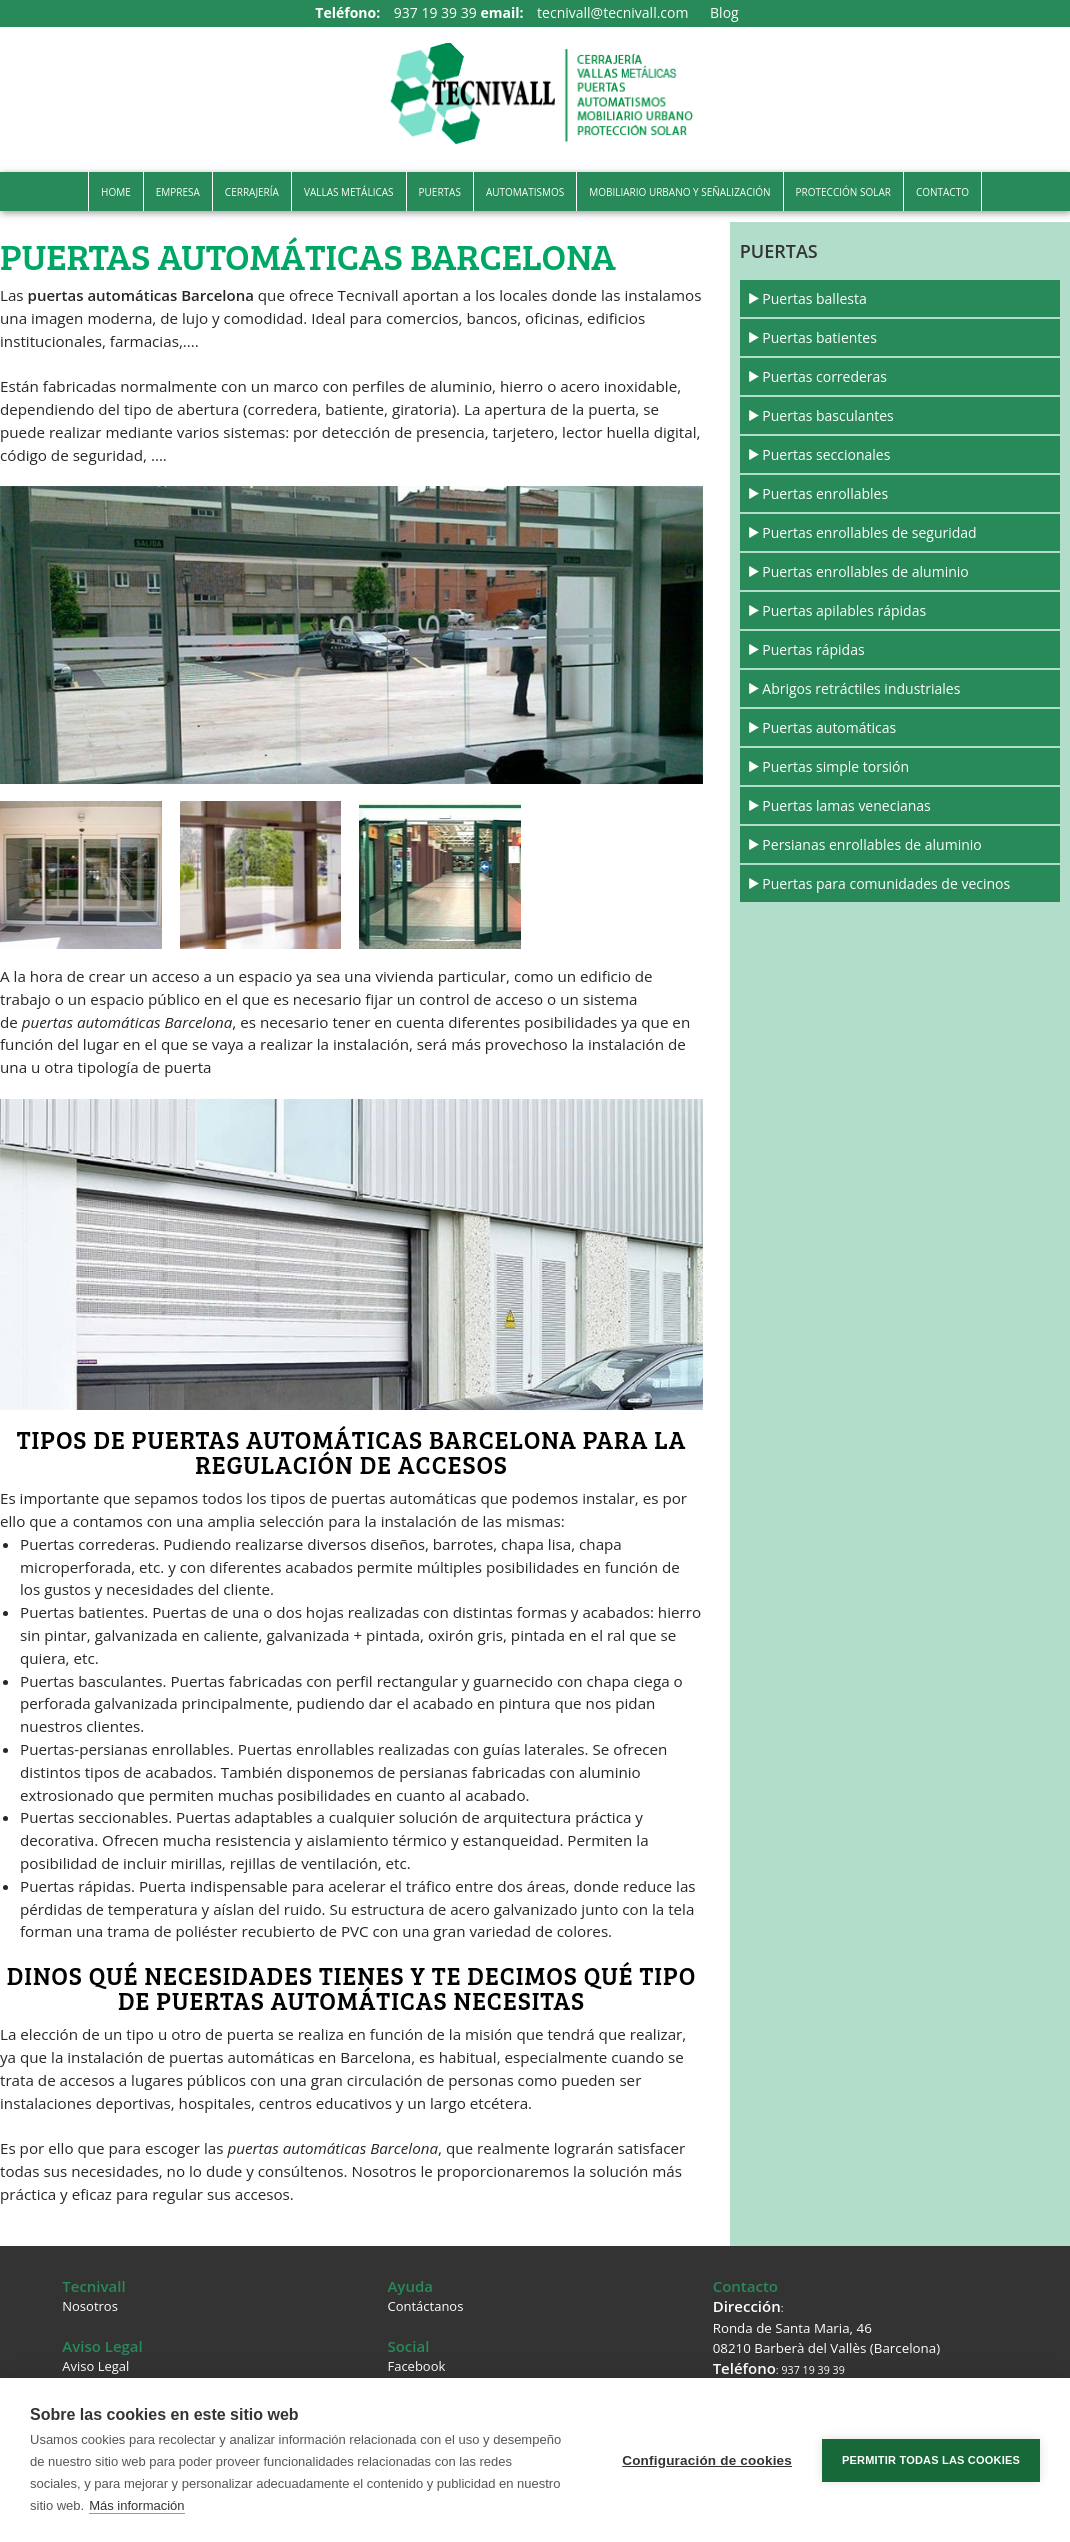  I want to click on Puertas para comunidades de vecinos, so click(886, 883).